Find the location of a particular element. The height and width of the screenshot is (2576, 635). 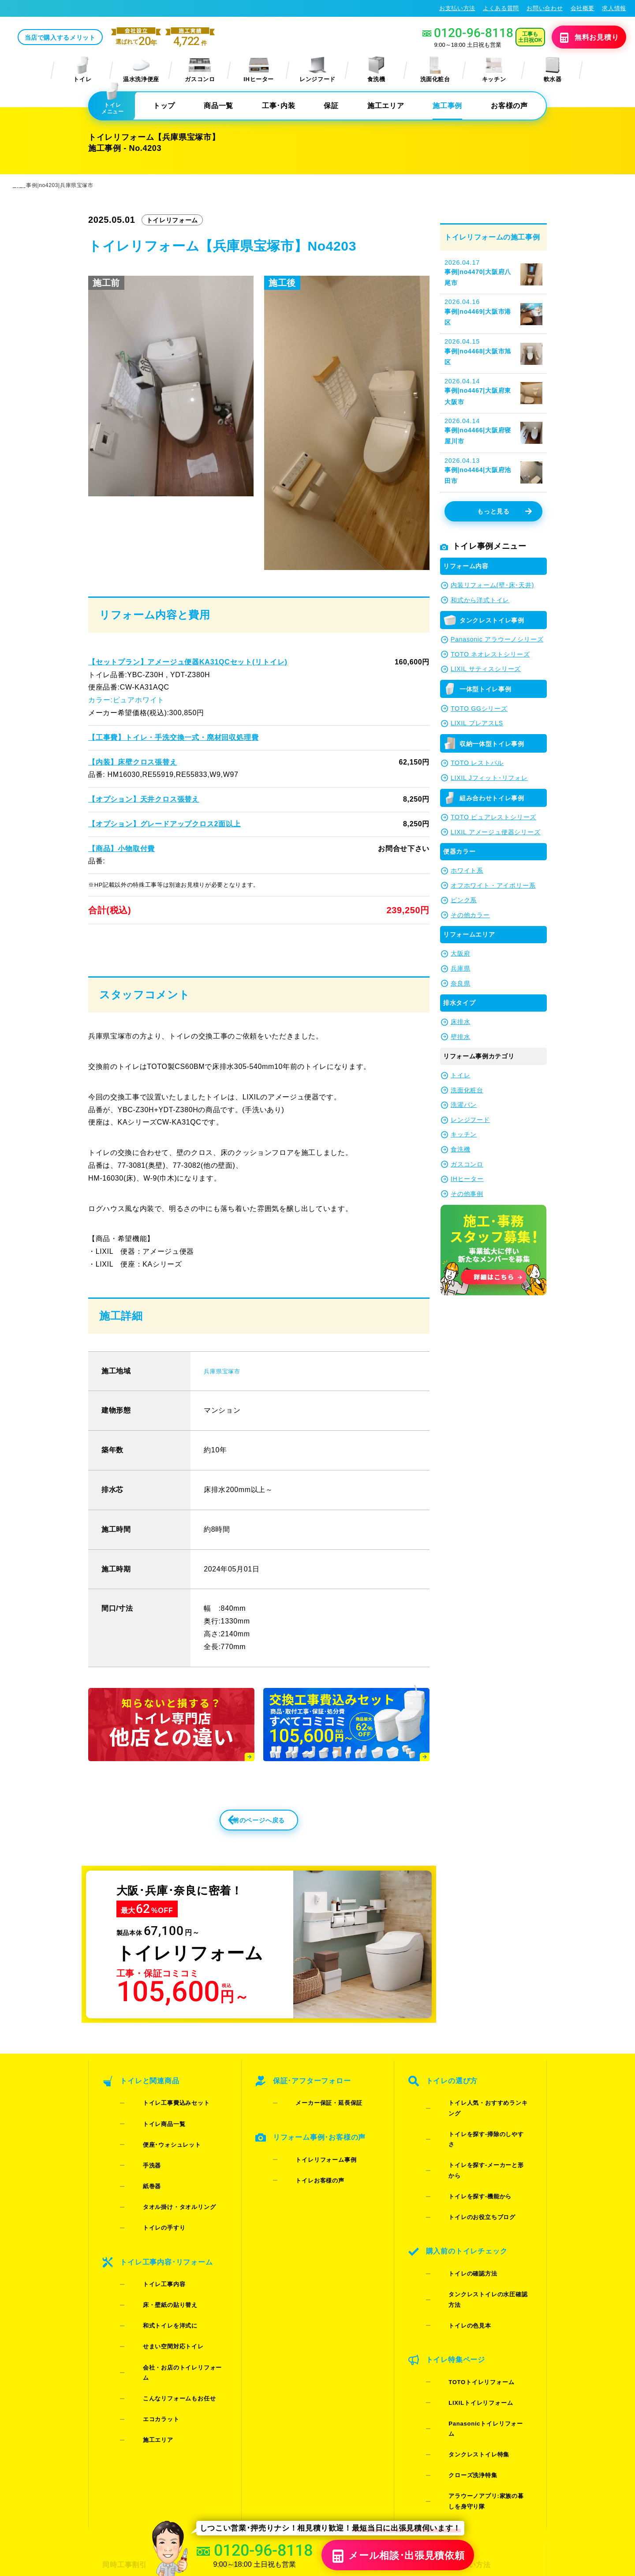

施工エリア is located at coordinates (385, 106).